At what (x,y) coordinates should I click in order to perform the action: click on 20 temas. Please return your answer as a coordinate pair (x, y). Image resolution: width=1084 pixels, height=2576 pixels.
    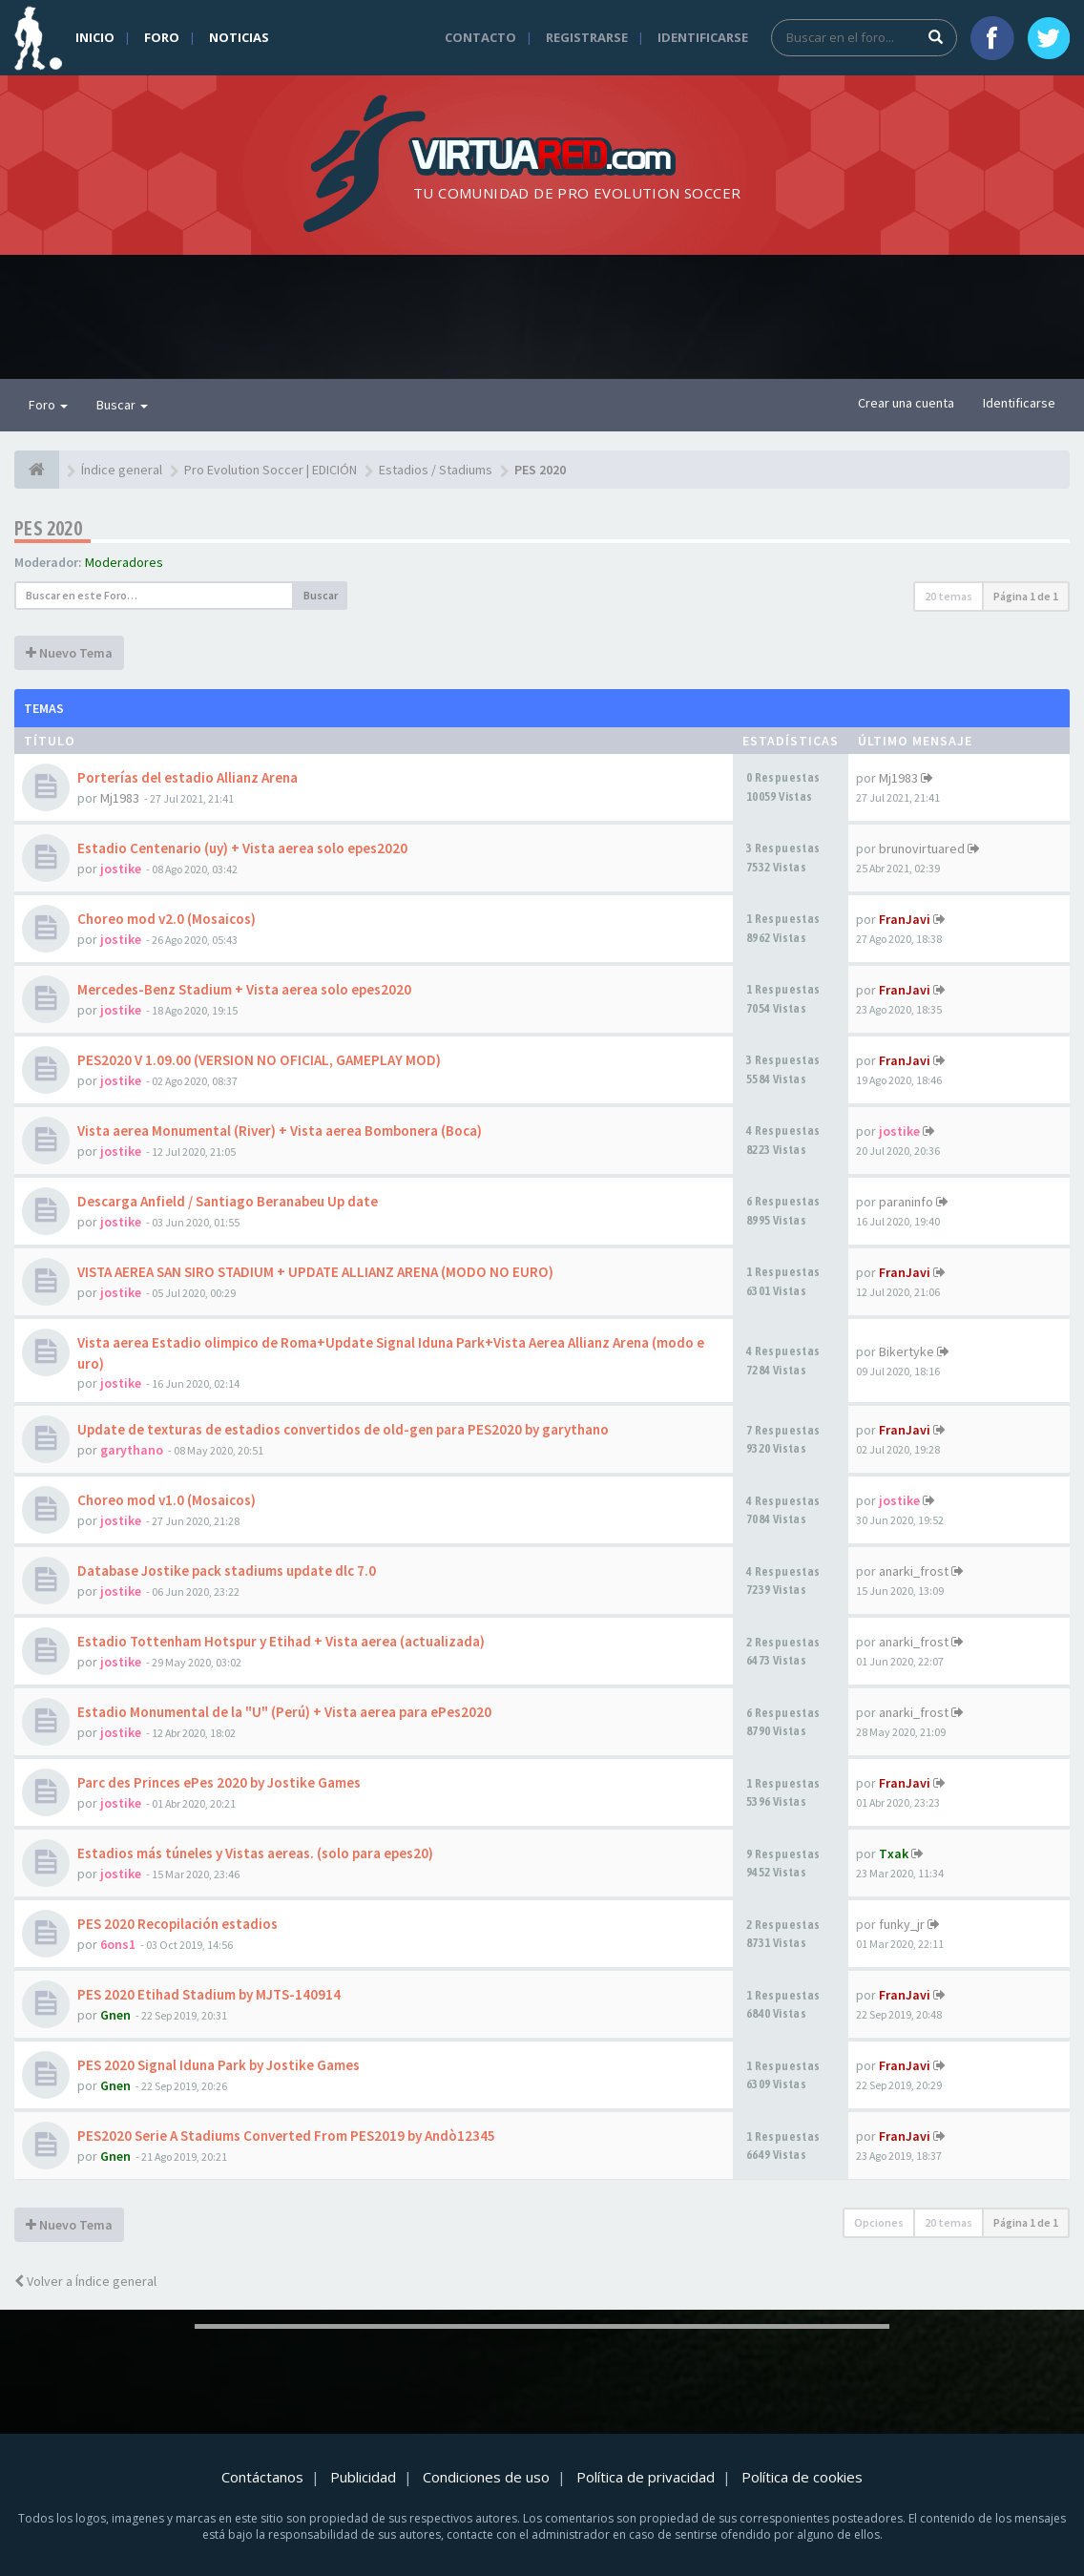
    Looking at the image, I should click on (948, 596).